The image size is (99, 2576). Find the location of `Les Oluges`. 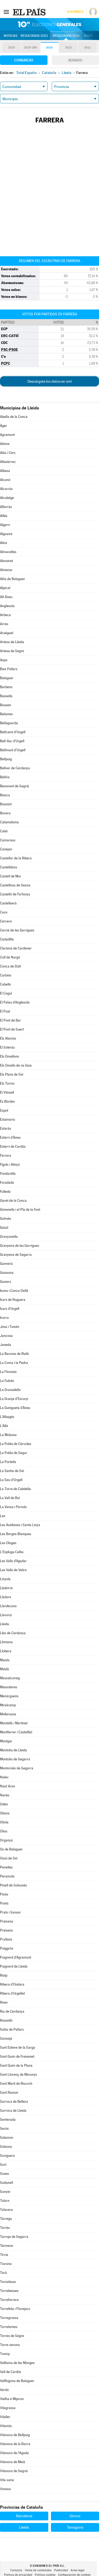

Les Oluges is located at coordinates (8, 1543).